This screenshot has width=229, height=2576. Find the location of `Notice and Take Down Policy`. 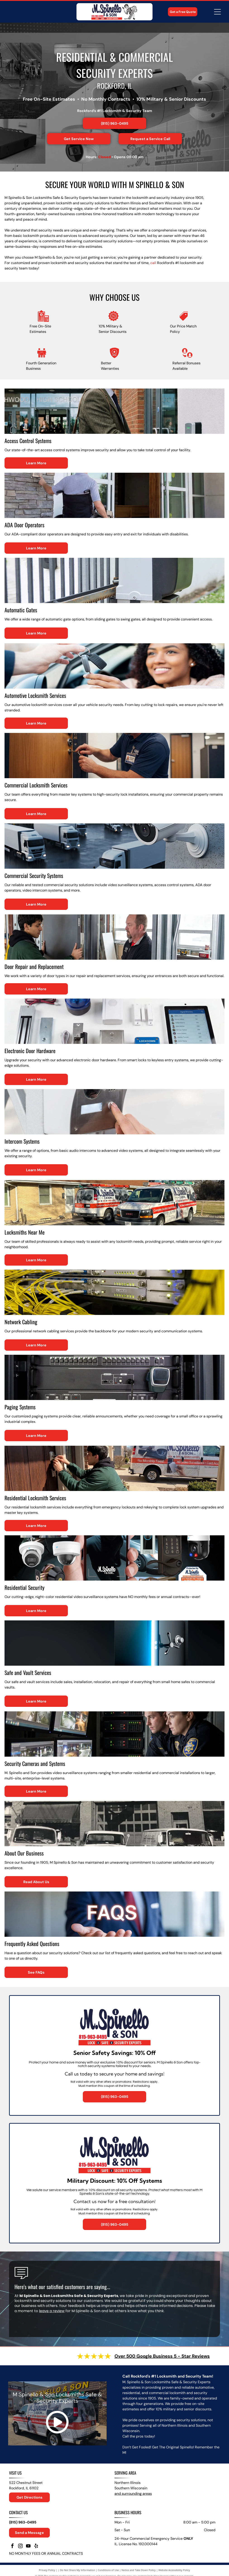

Notice and Take Down Policy is located at coordinates (139, 2570).